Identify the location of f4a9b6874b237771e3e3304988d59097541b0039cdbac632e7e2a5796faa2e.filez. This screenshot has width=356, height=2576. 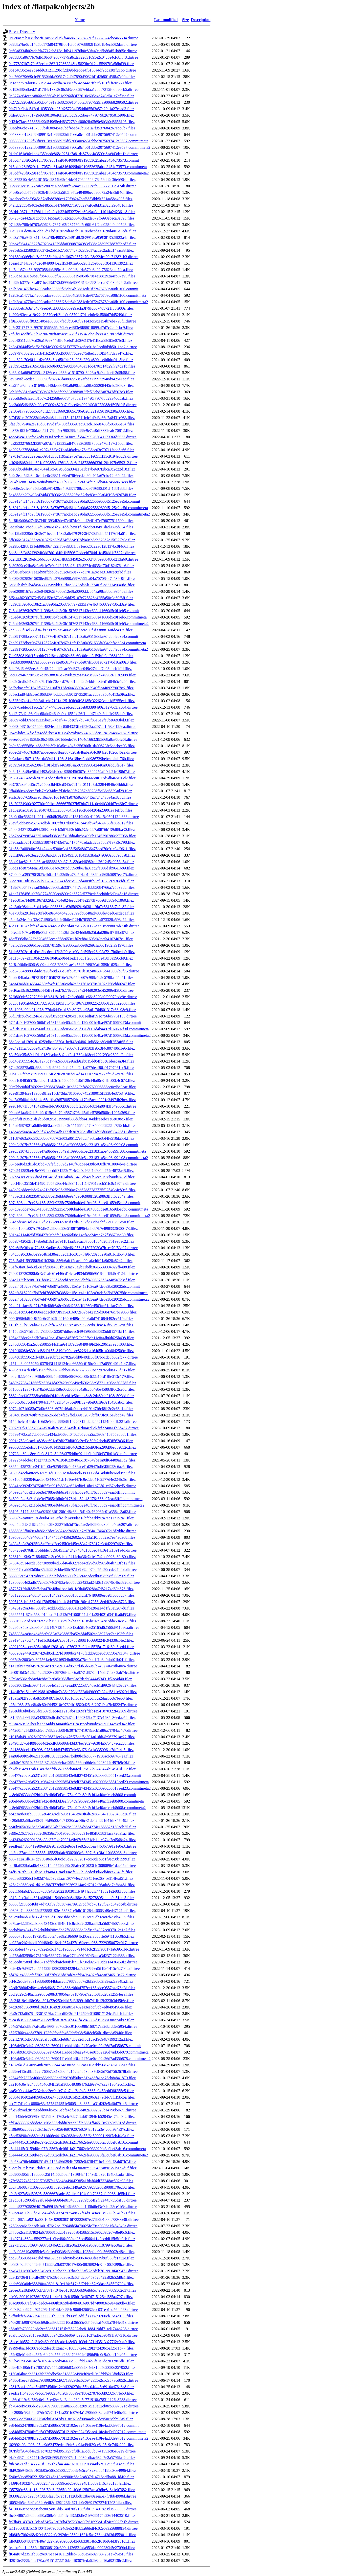
(72, 2457).